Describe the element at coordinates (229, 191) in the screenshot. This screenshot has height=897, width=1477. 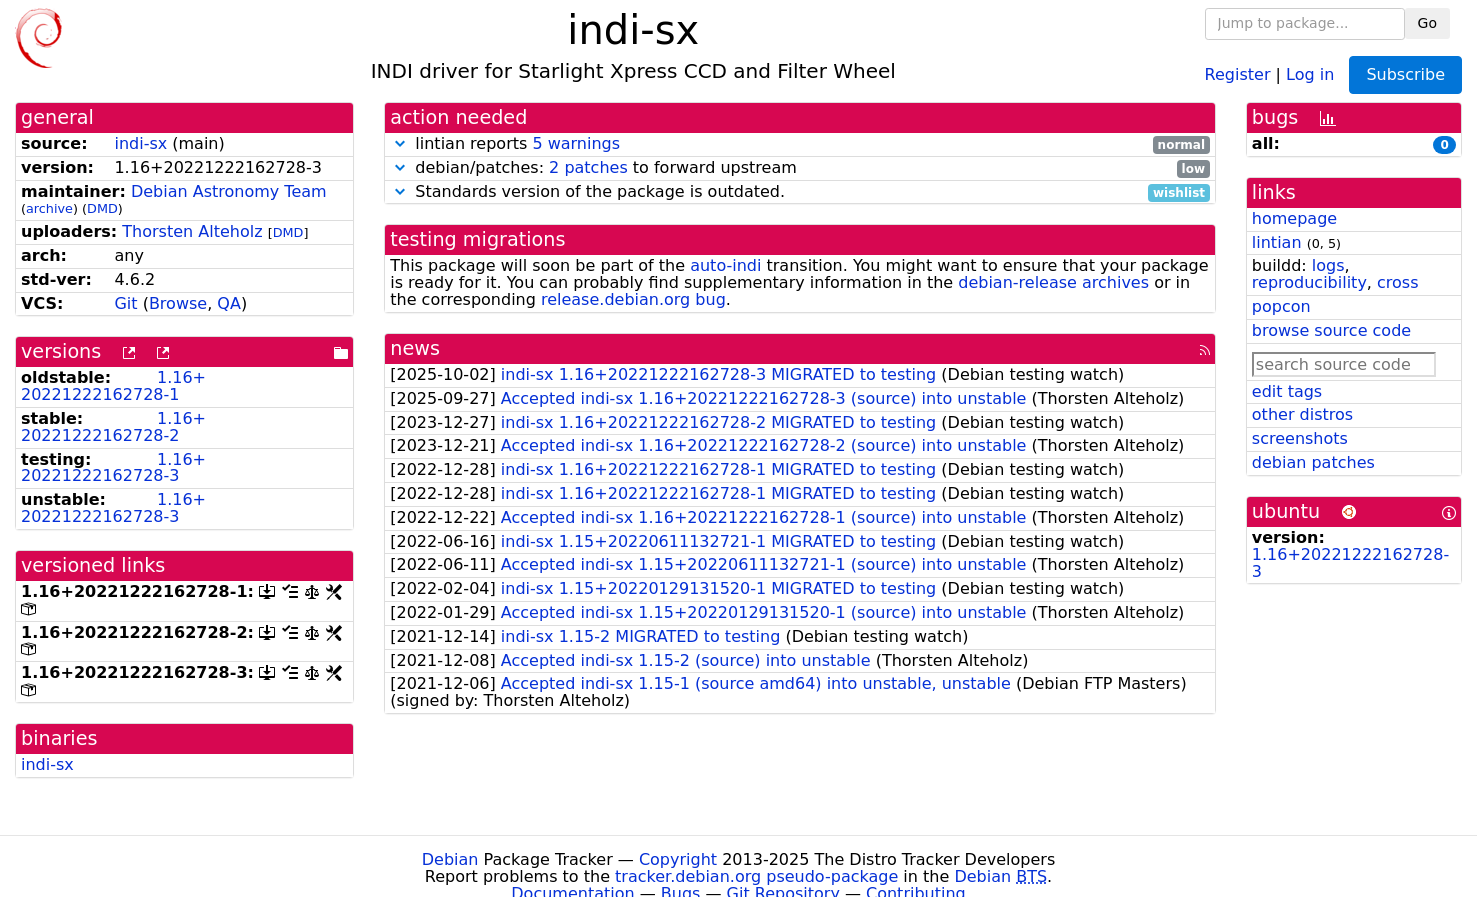
I see `Debian Astronomy Team` at that location.